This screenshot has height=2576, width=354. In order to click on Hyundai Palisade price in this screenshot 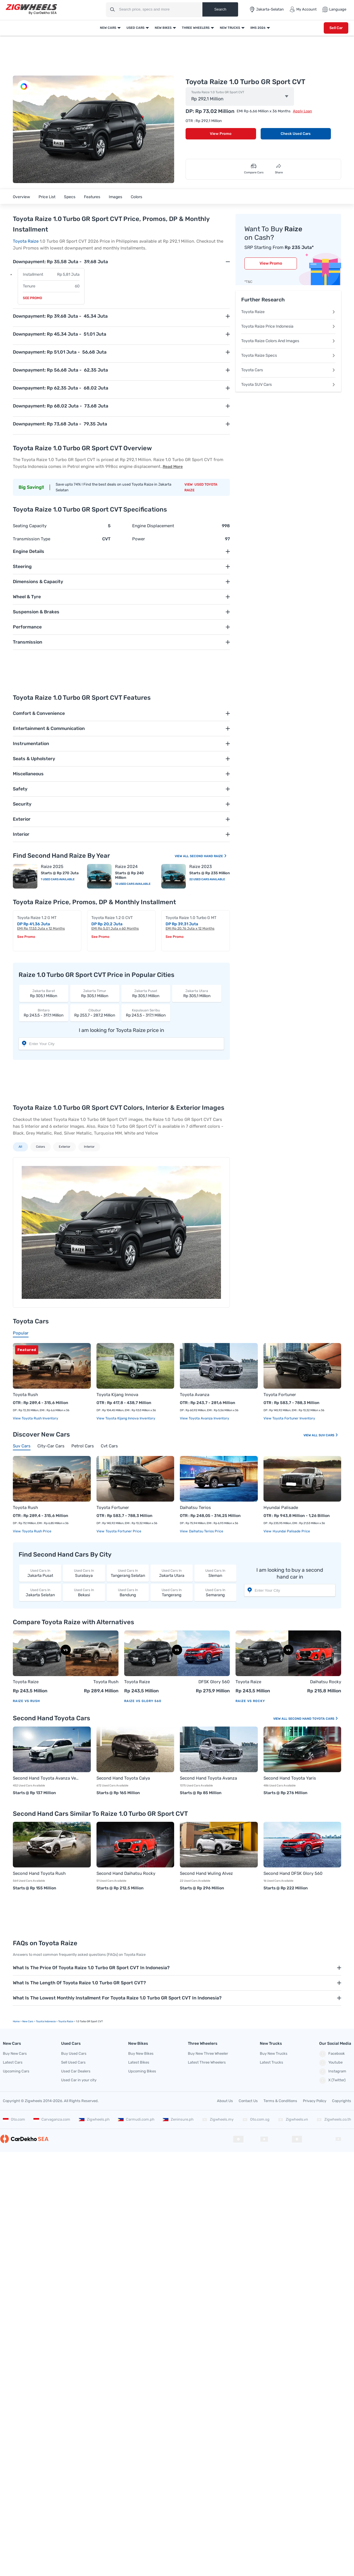, I will do `click(291, 1531)`.